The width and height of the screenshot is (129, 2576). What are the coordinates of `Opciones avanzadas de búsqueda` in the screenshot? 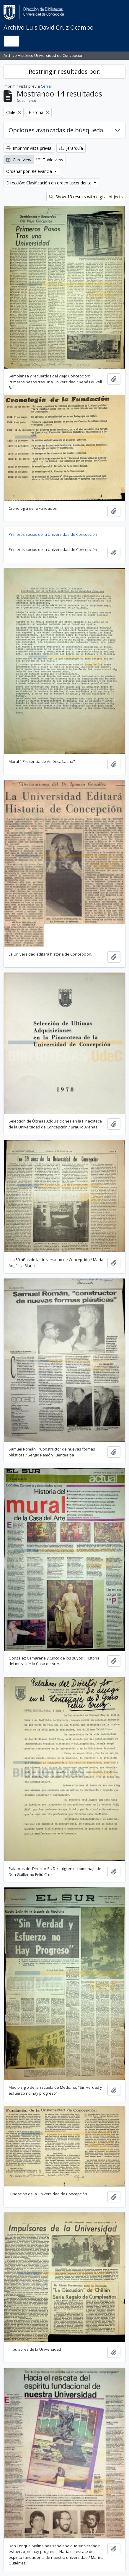 It's located at (56, 130).